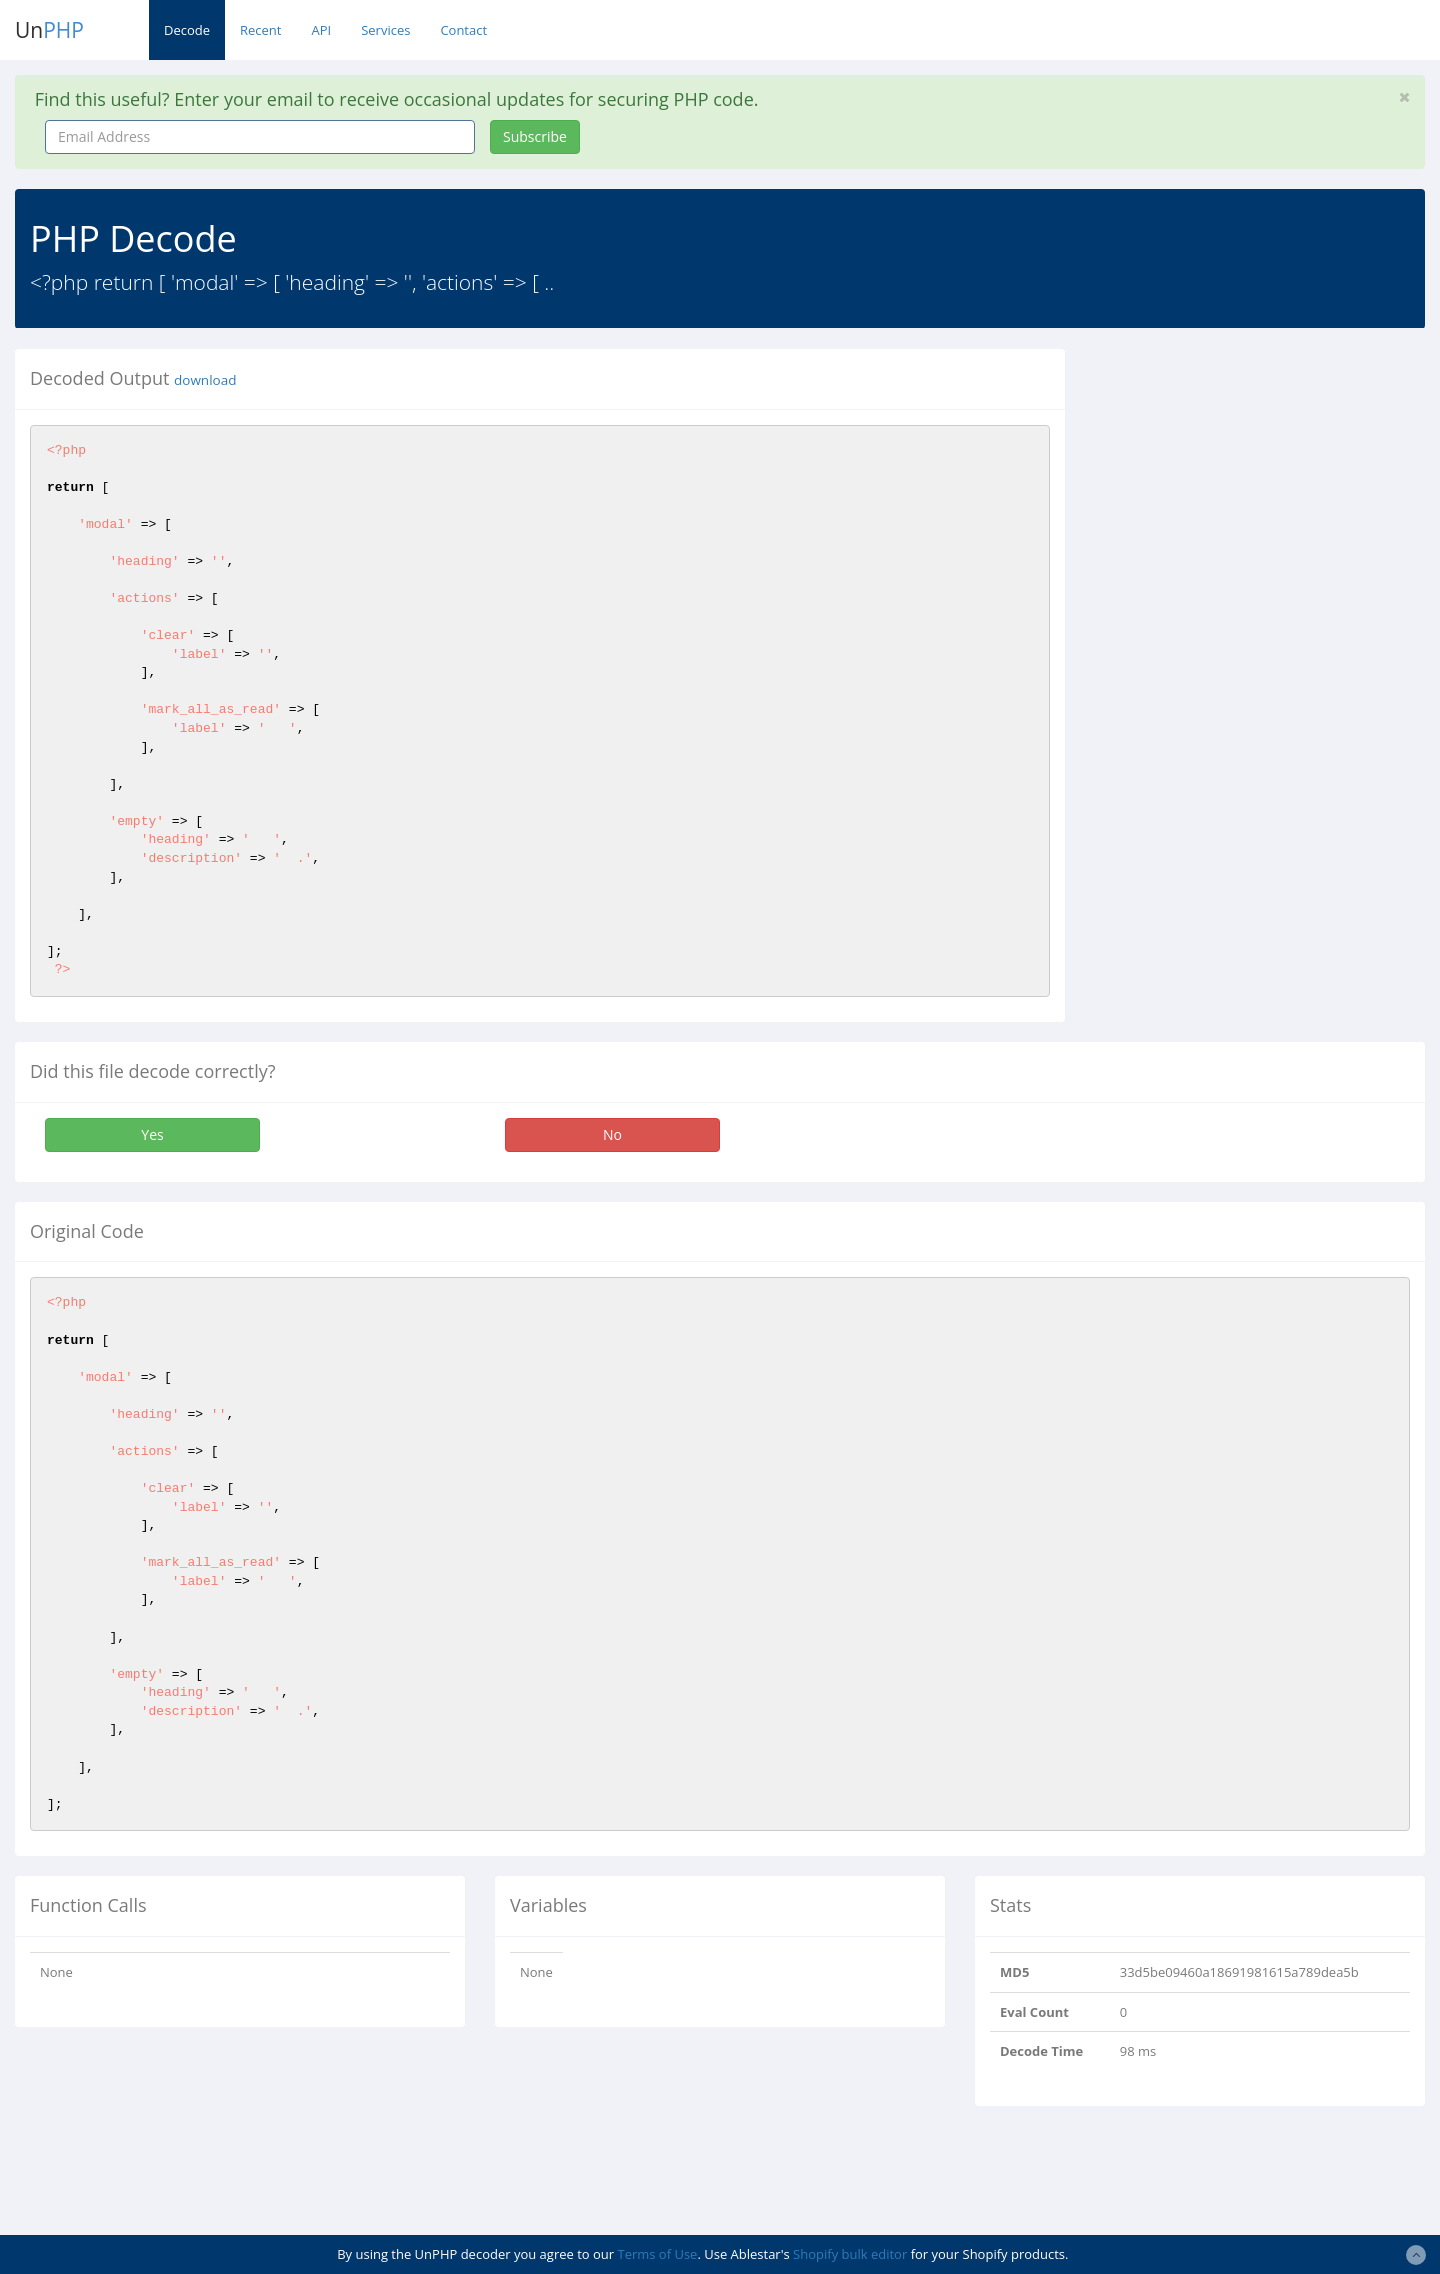  What do you see at coordinates (463, 30) in the screenshot?
I see `Contact` at bounding box center [463, 30].